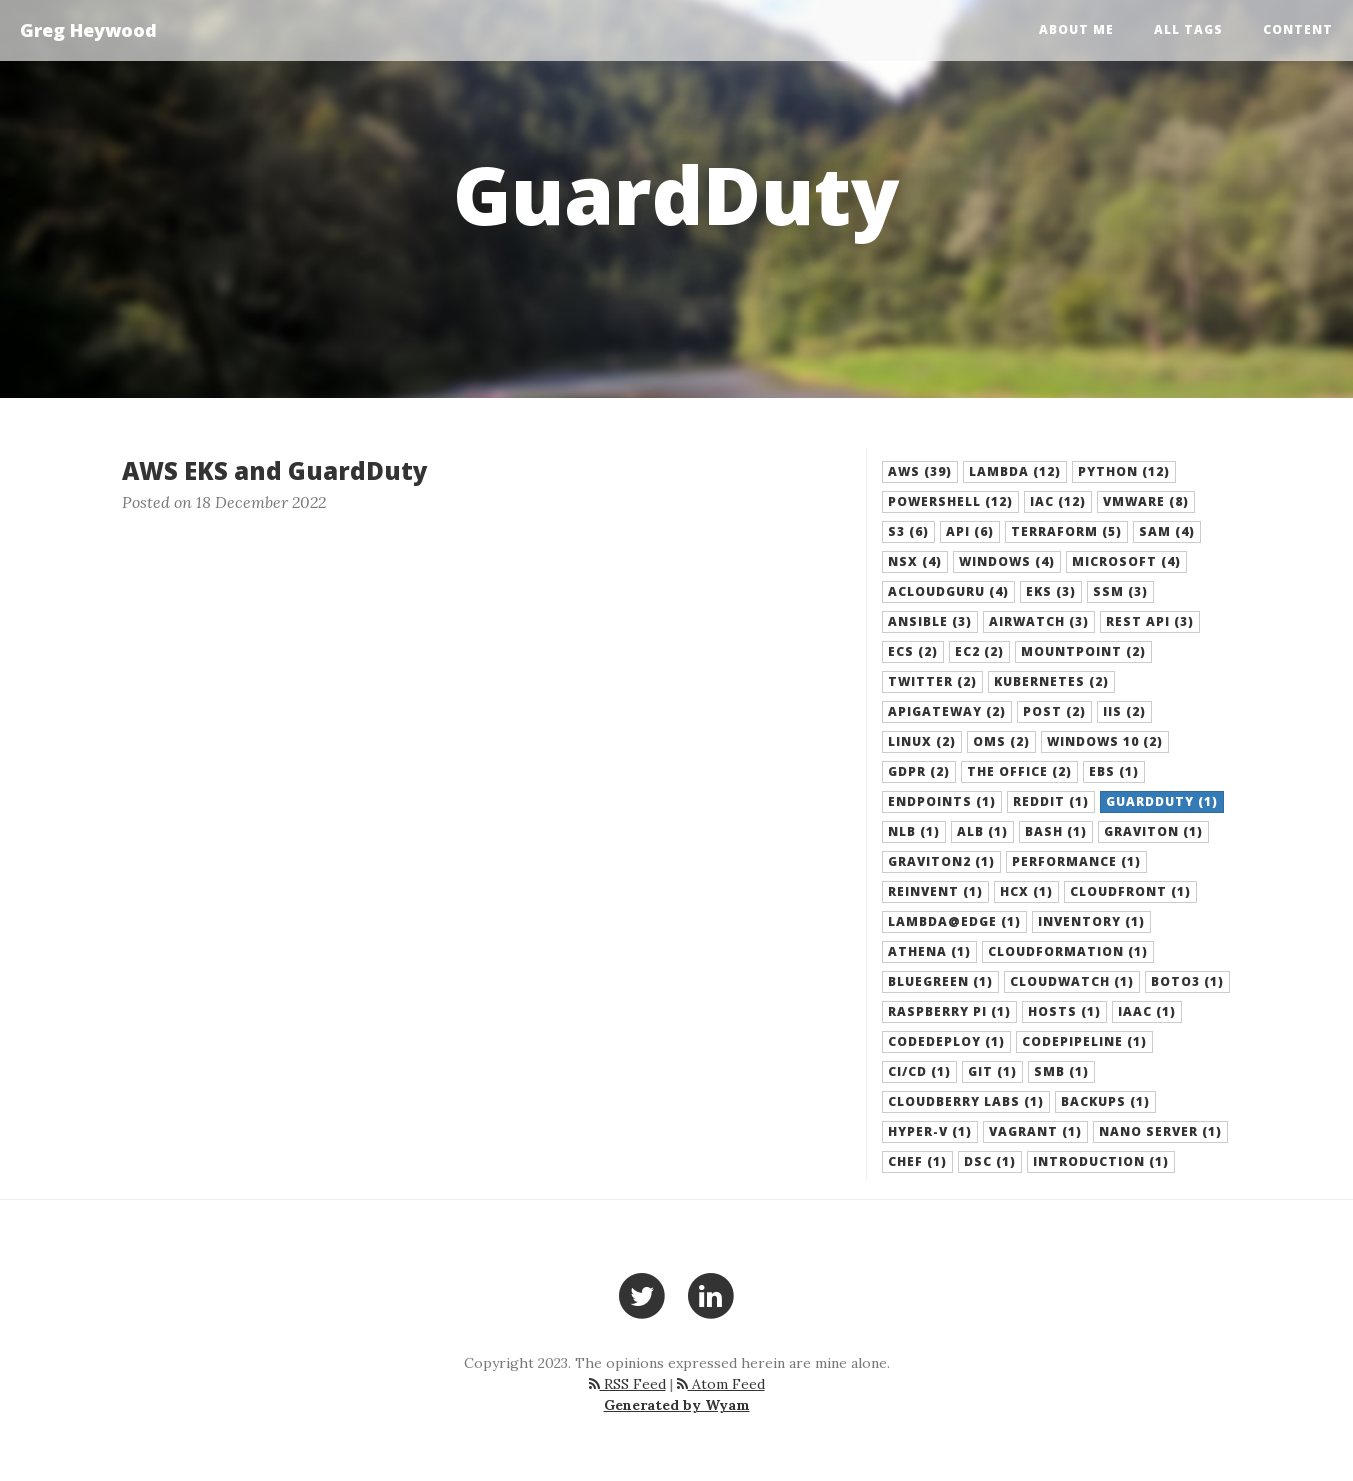 This screenshot has width=1353, height=1481. Describe the element at coordinates (966, 1101) in the screenshot. I see `Cloudberry Labs (1) [button]` at that location.